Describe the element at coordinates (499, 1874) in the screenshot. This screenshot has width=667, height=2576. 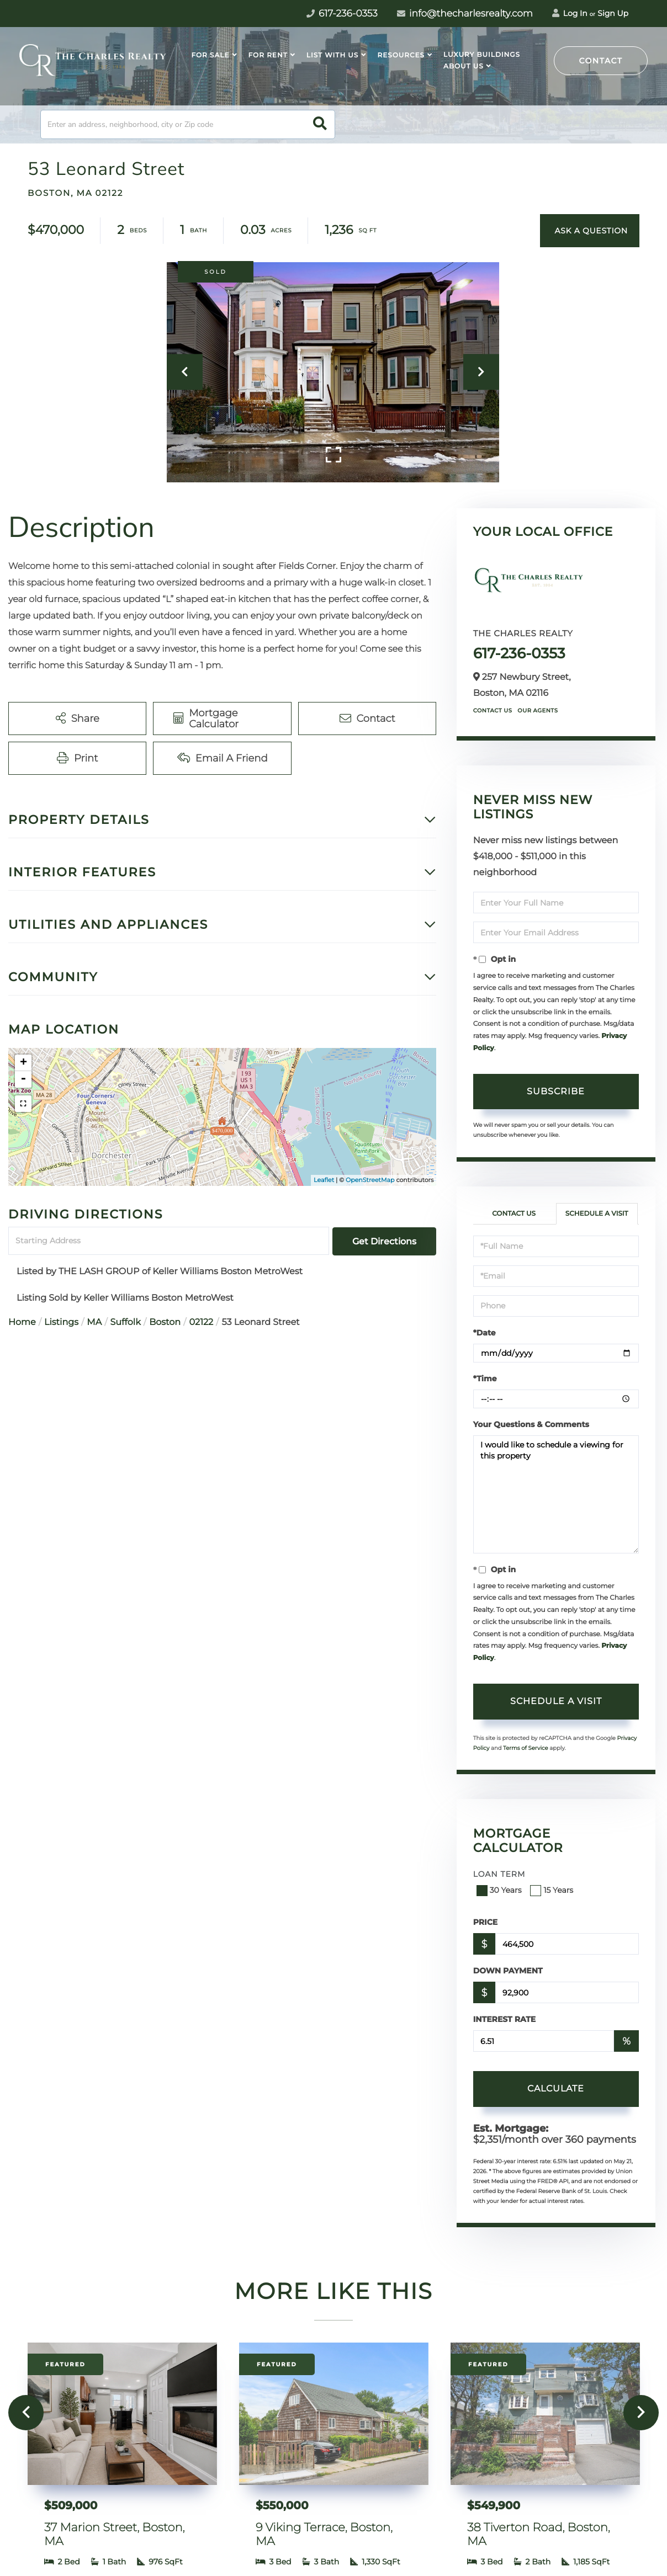
I see `Loan Term` at that location.